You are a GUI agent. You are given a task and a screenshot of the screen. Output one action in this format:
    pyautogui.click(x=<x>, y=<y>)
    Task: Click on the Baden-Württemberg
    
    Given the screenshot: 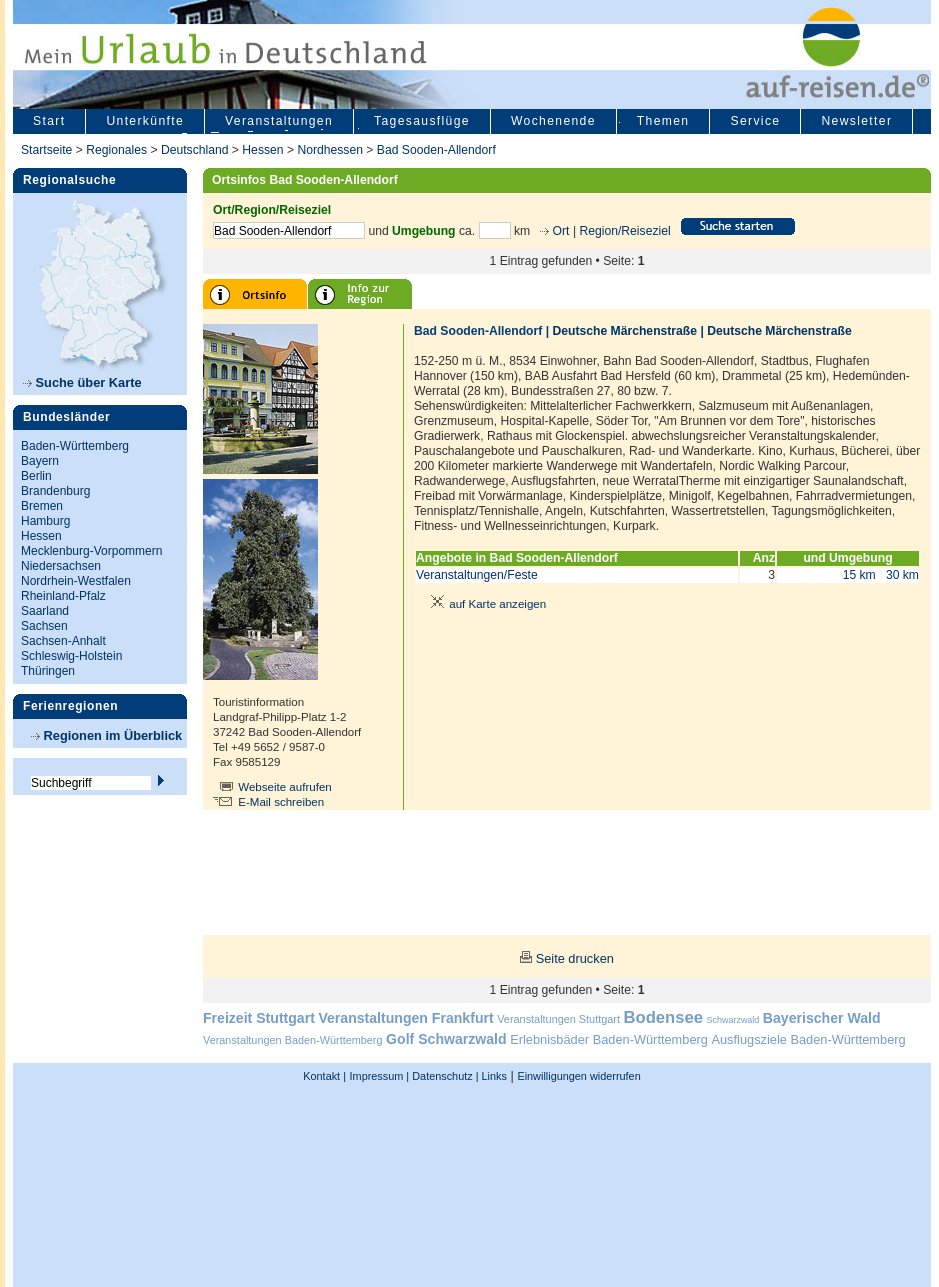 What is the action you would take?
    pyautogui.click(x=75, y=446)
    